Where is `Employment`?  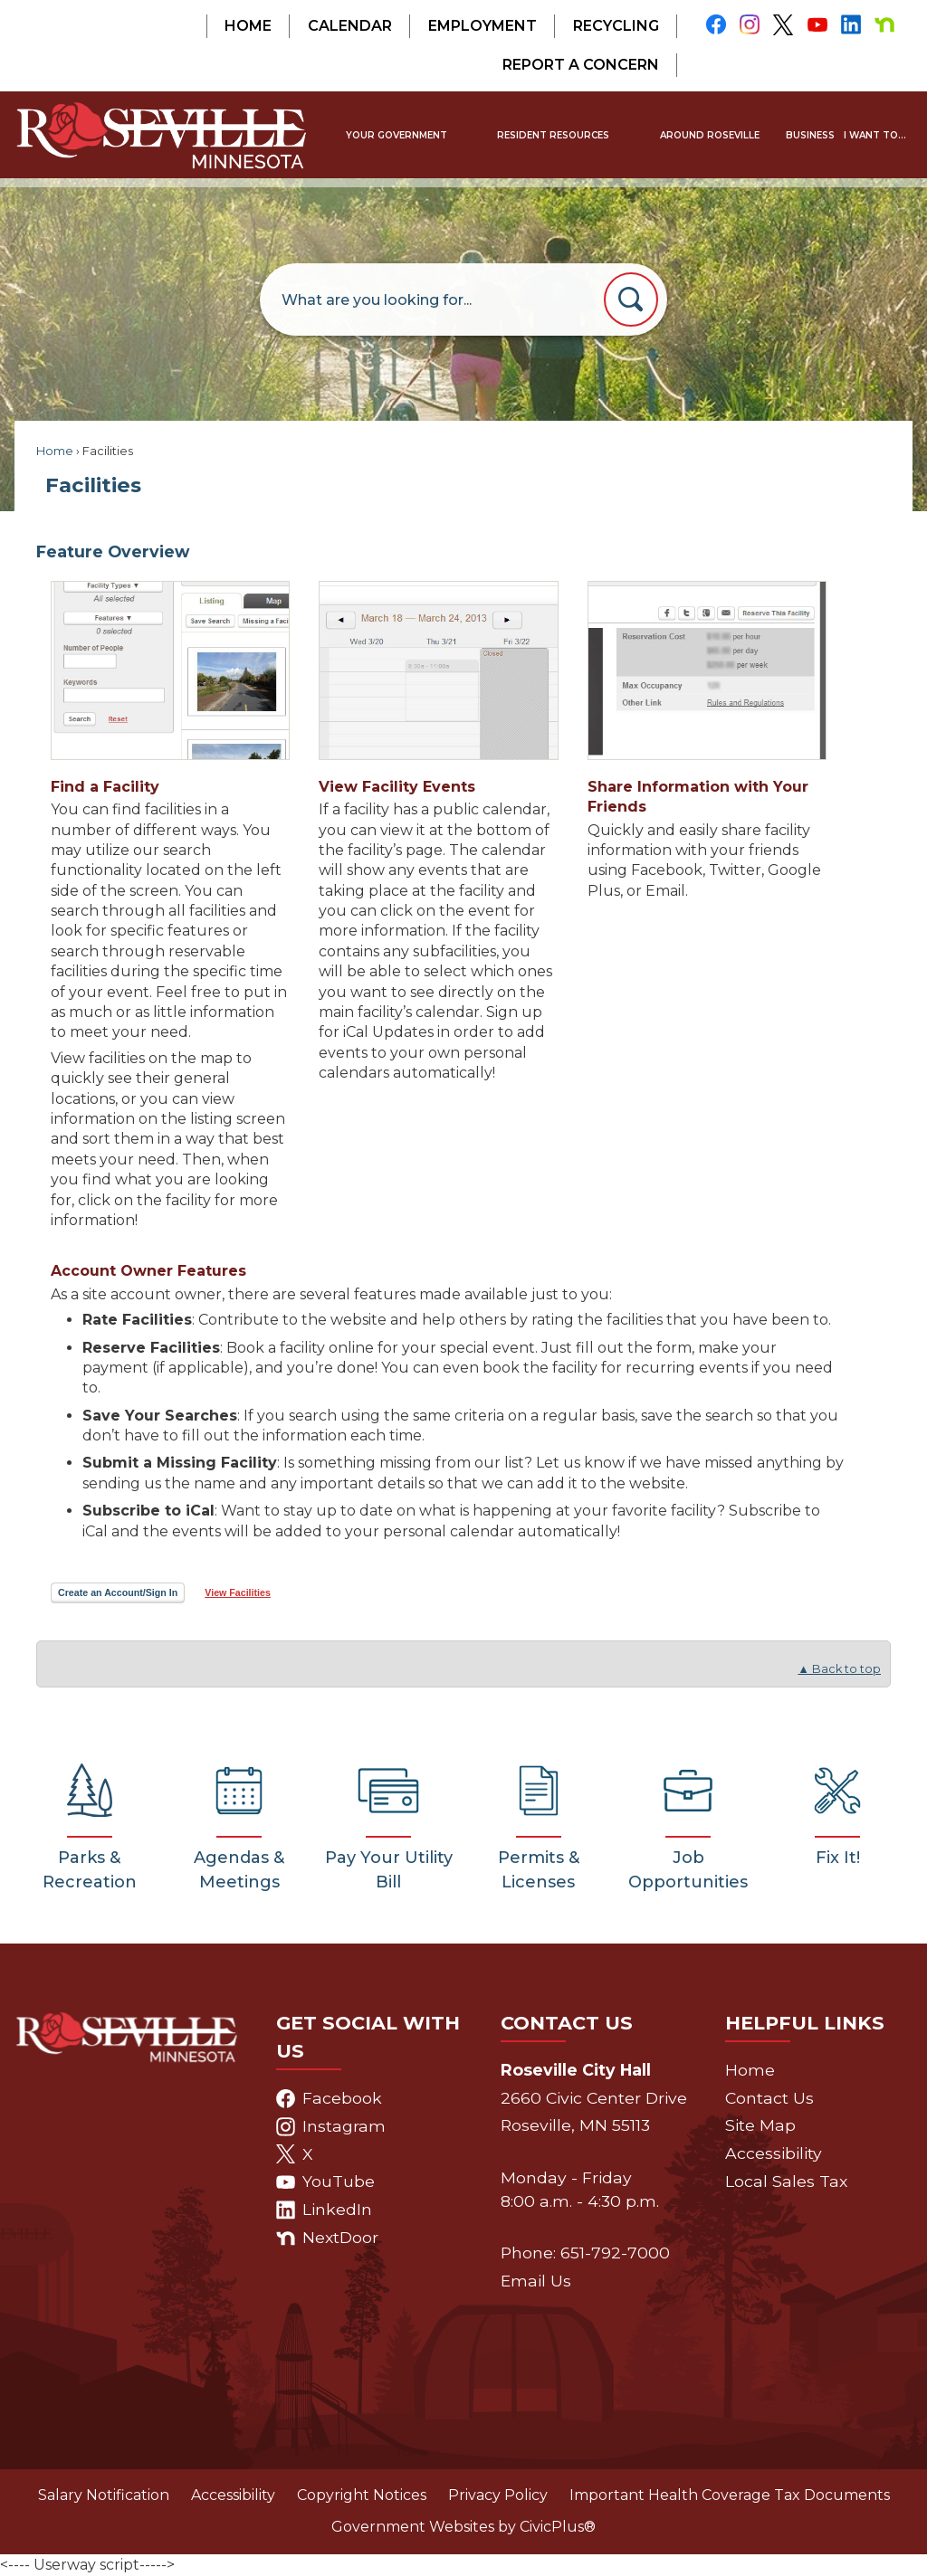
Employment is located at coordinates (482, 25).